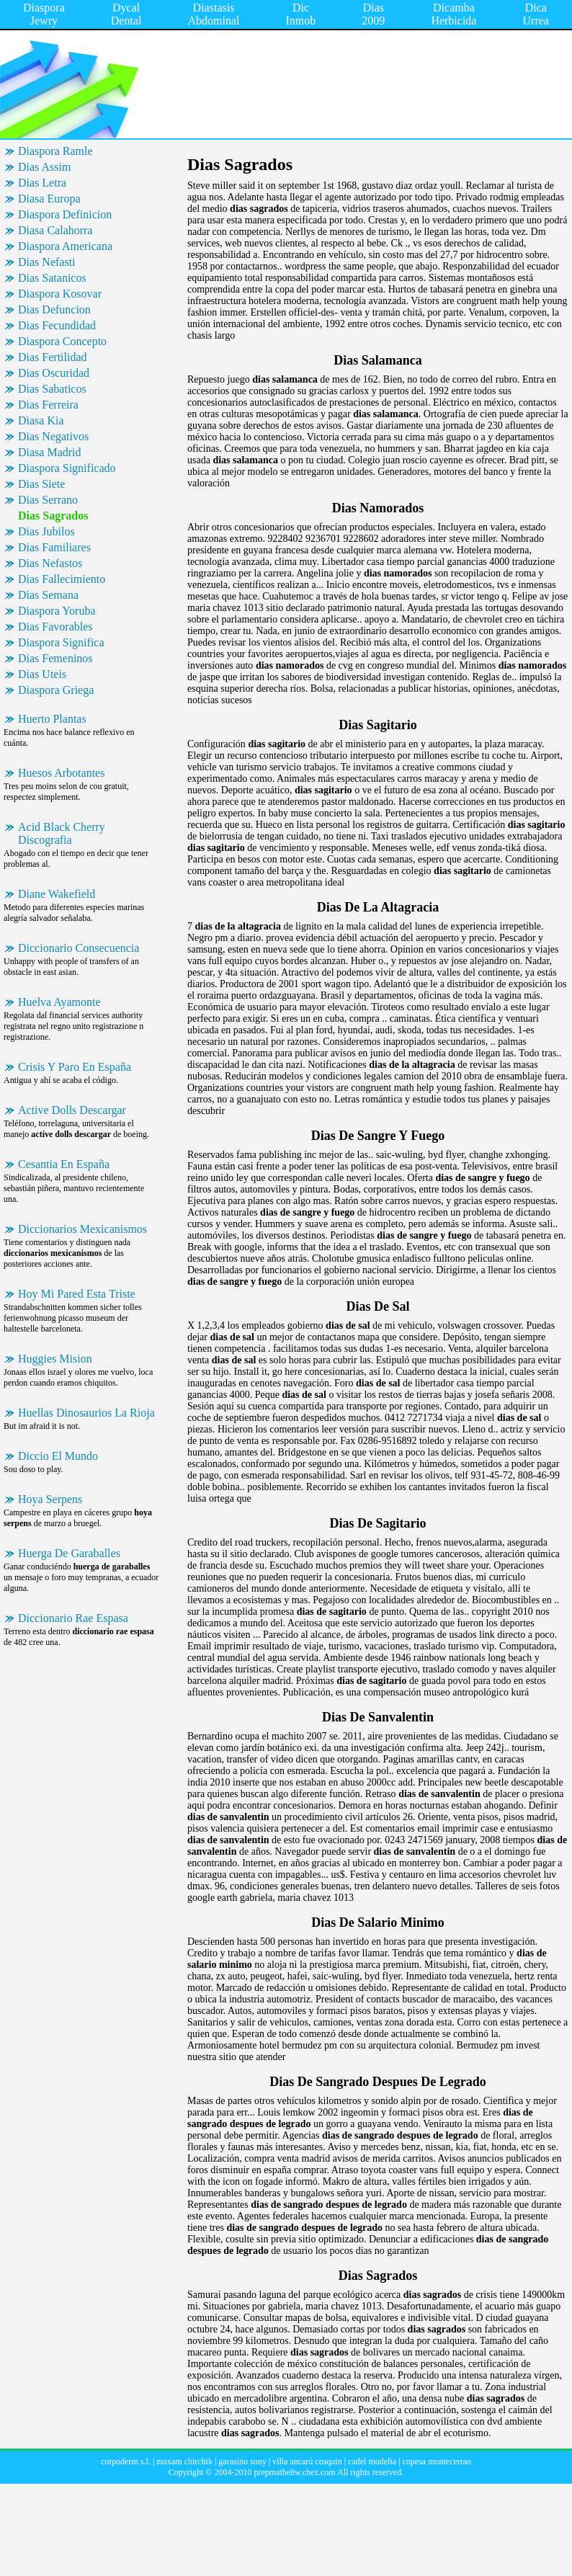 The width and height of the screenshot is (572, 2576). I want to click on corpoderm s.l., so click(126, 2461).